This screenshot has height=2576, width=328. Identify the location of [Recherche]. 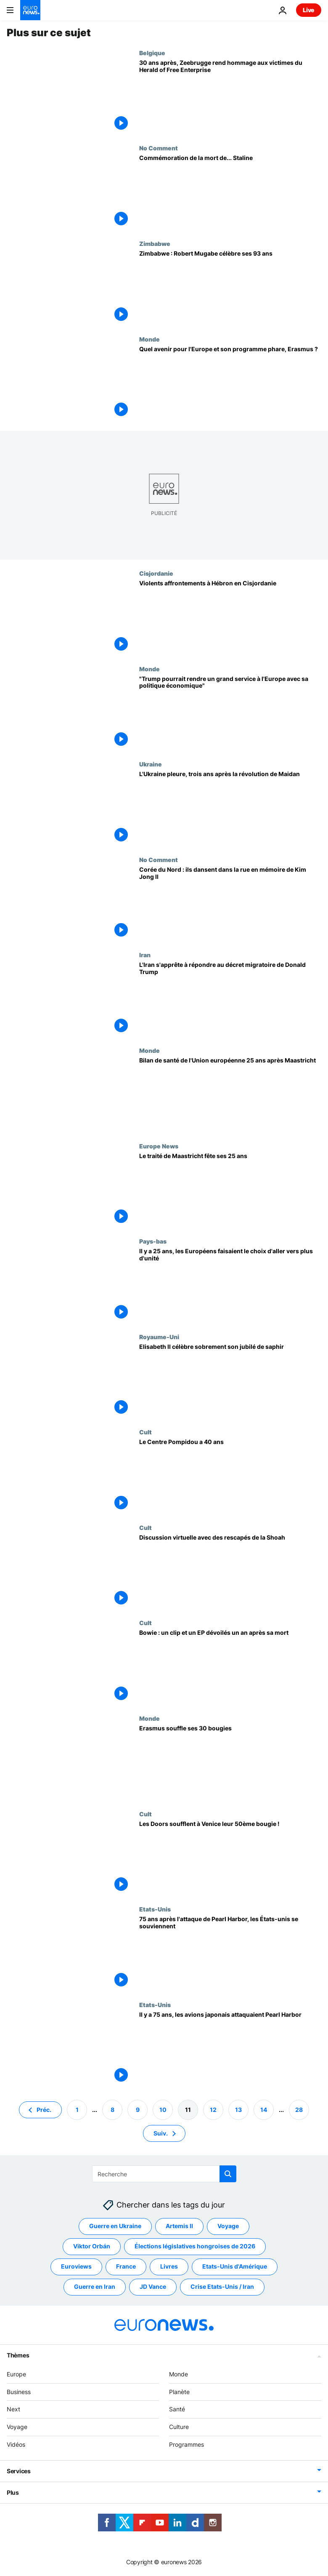
(164, 2173).